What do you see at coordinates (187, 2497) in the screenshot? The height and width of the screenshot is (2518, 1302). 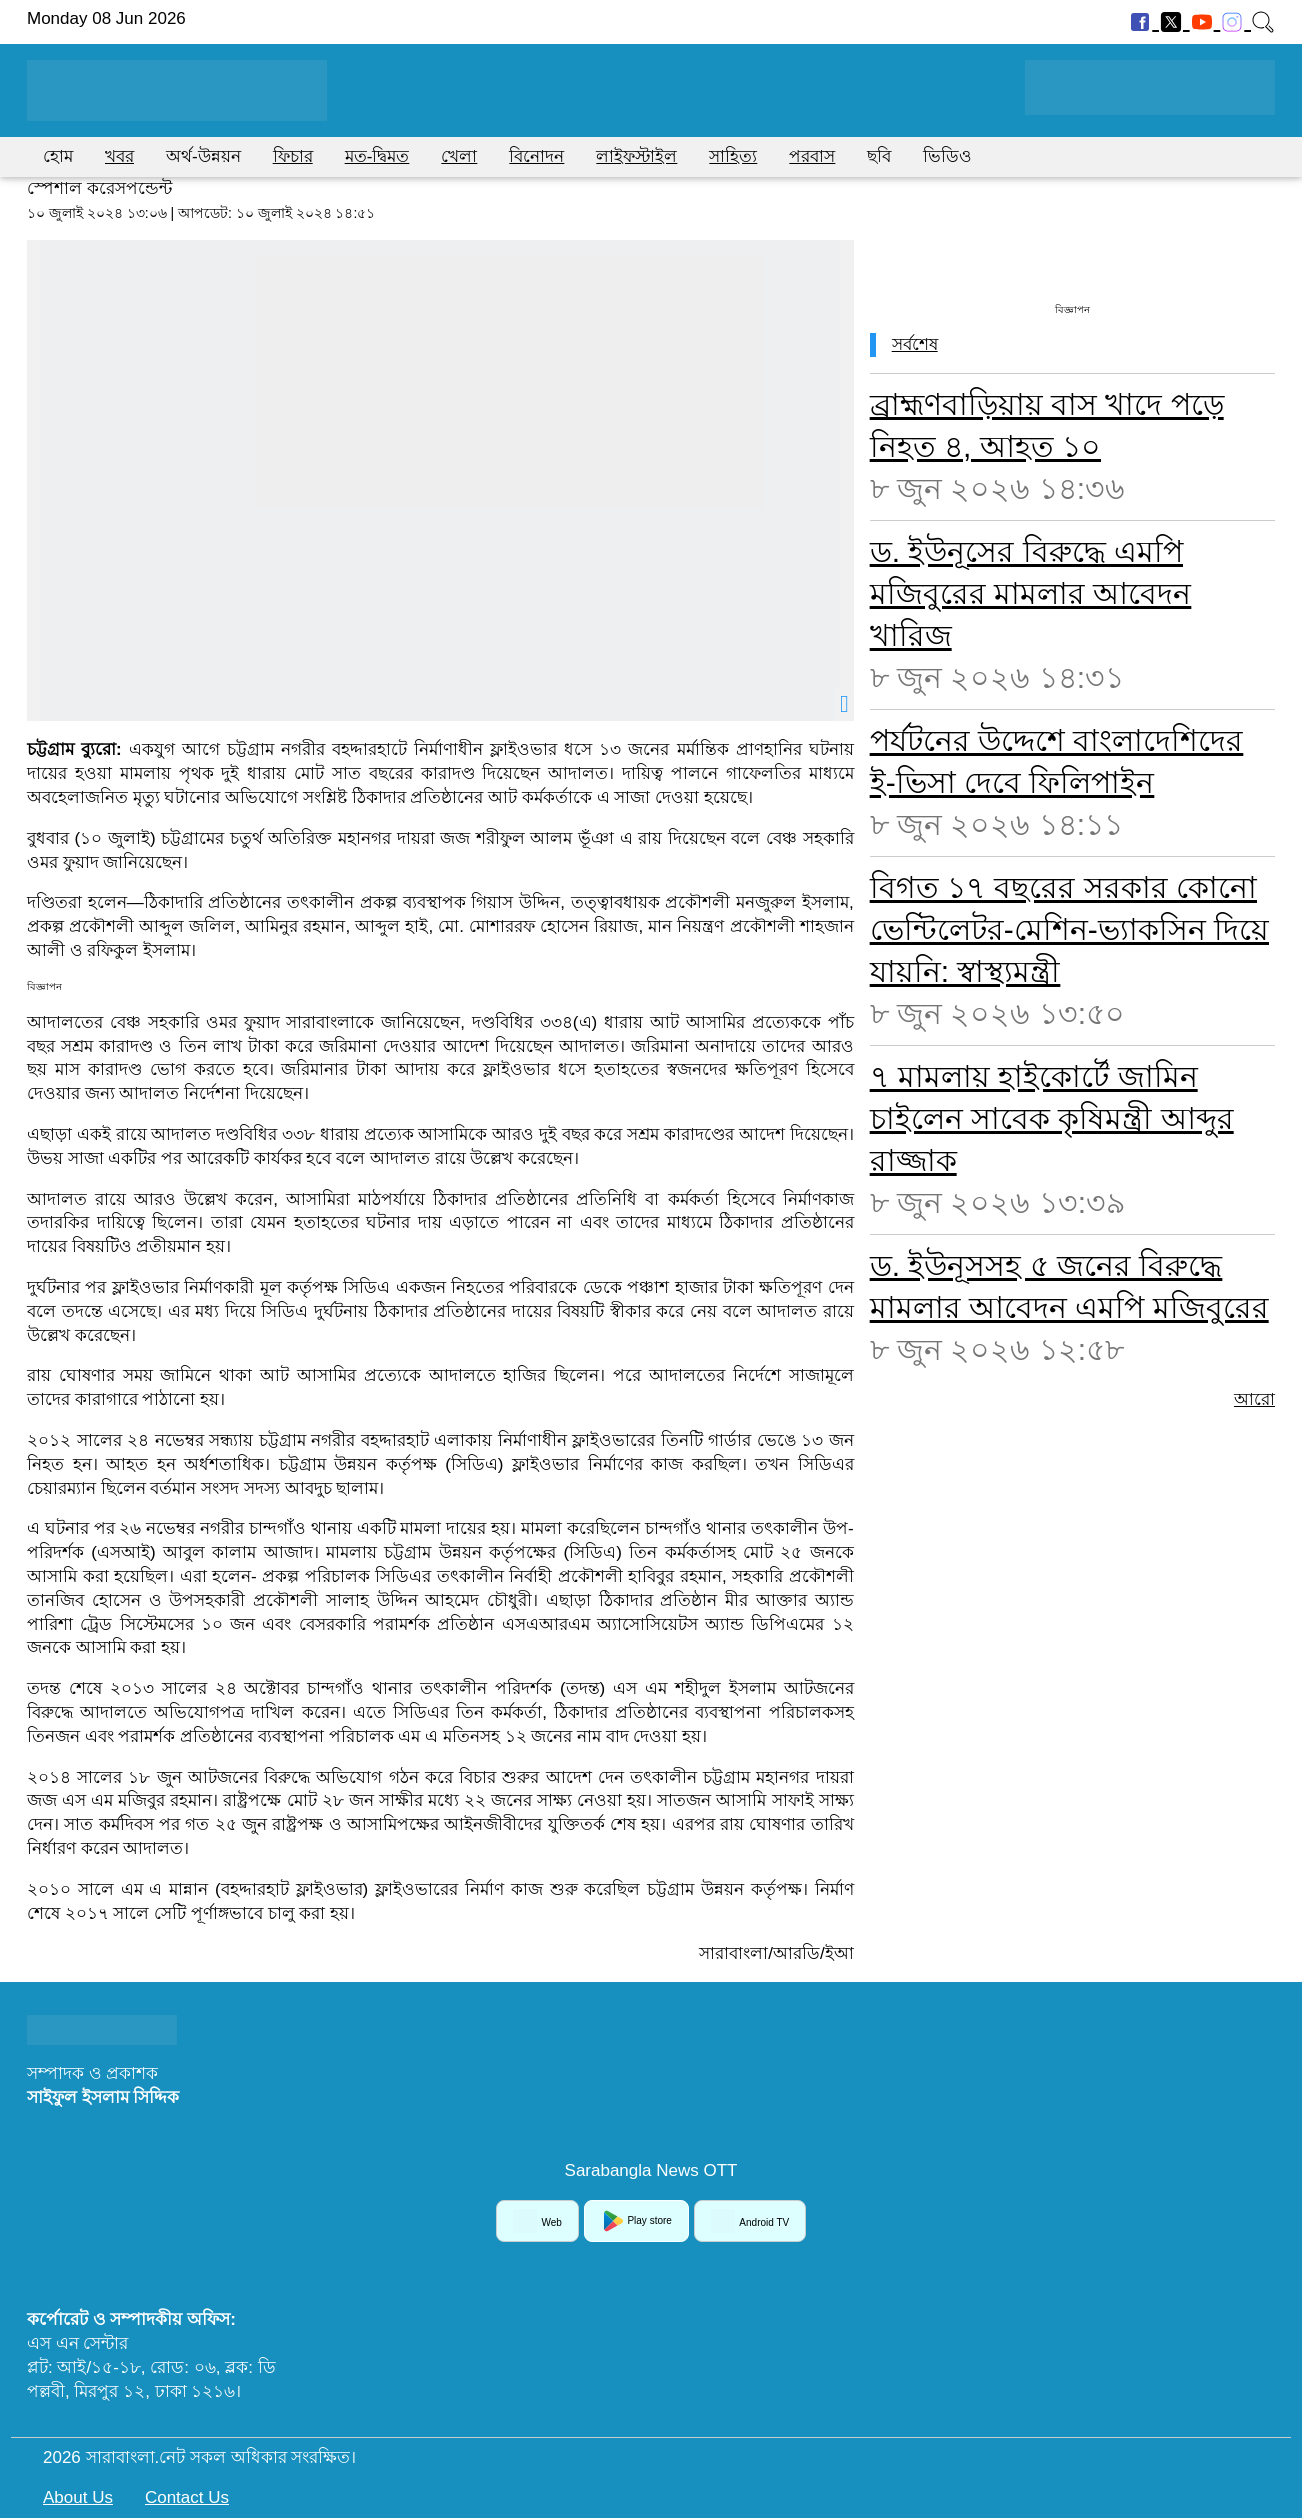 I see `Contact Us` at bounding box center [187, 2497].